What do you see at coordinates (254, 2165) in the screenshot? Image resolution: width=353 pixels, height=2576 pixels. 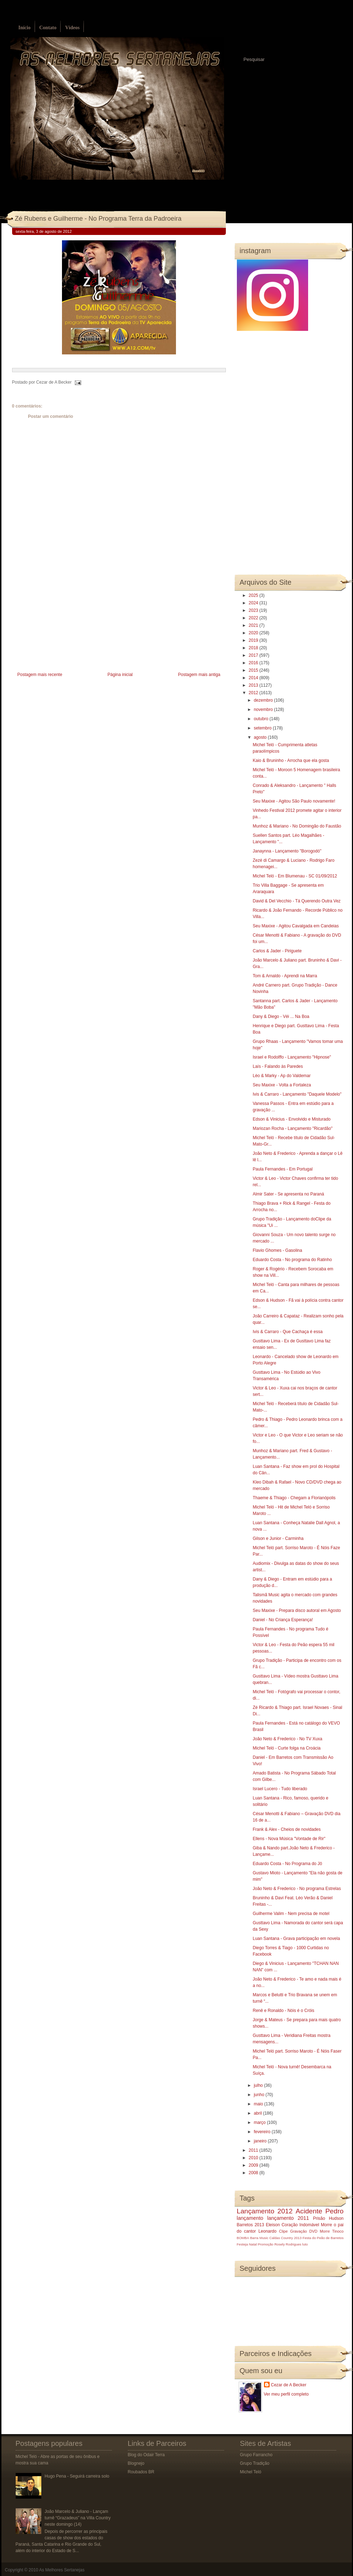 I see `2009` at bounding box center [254, 2165].